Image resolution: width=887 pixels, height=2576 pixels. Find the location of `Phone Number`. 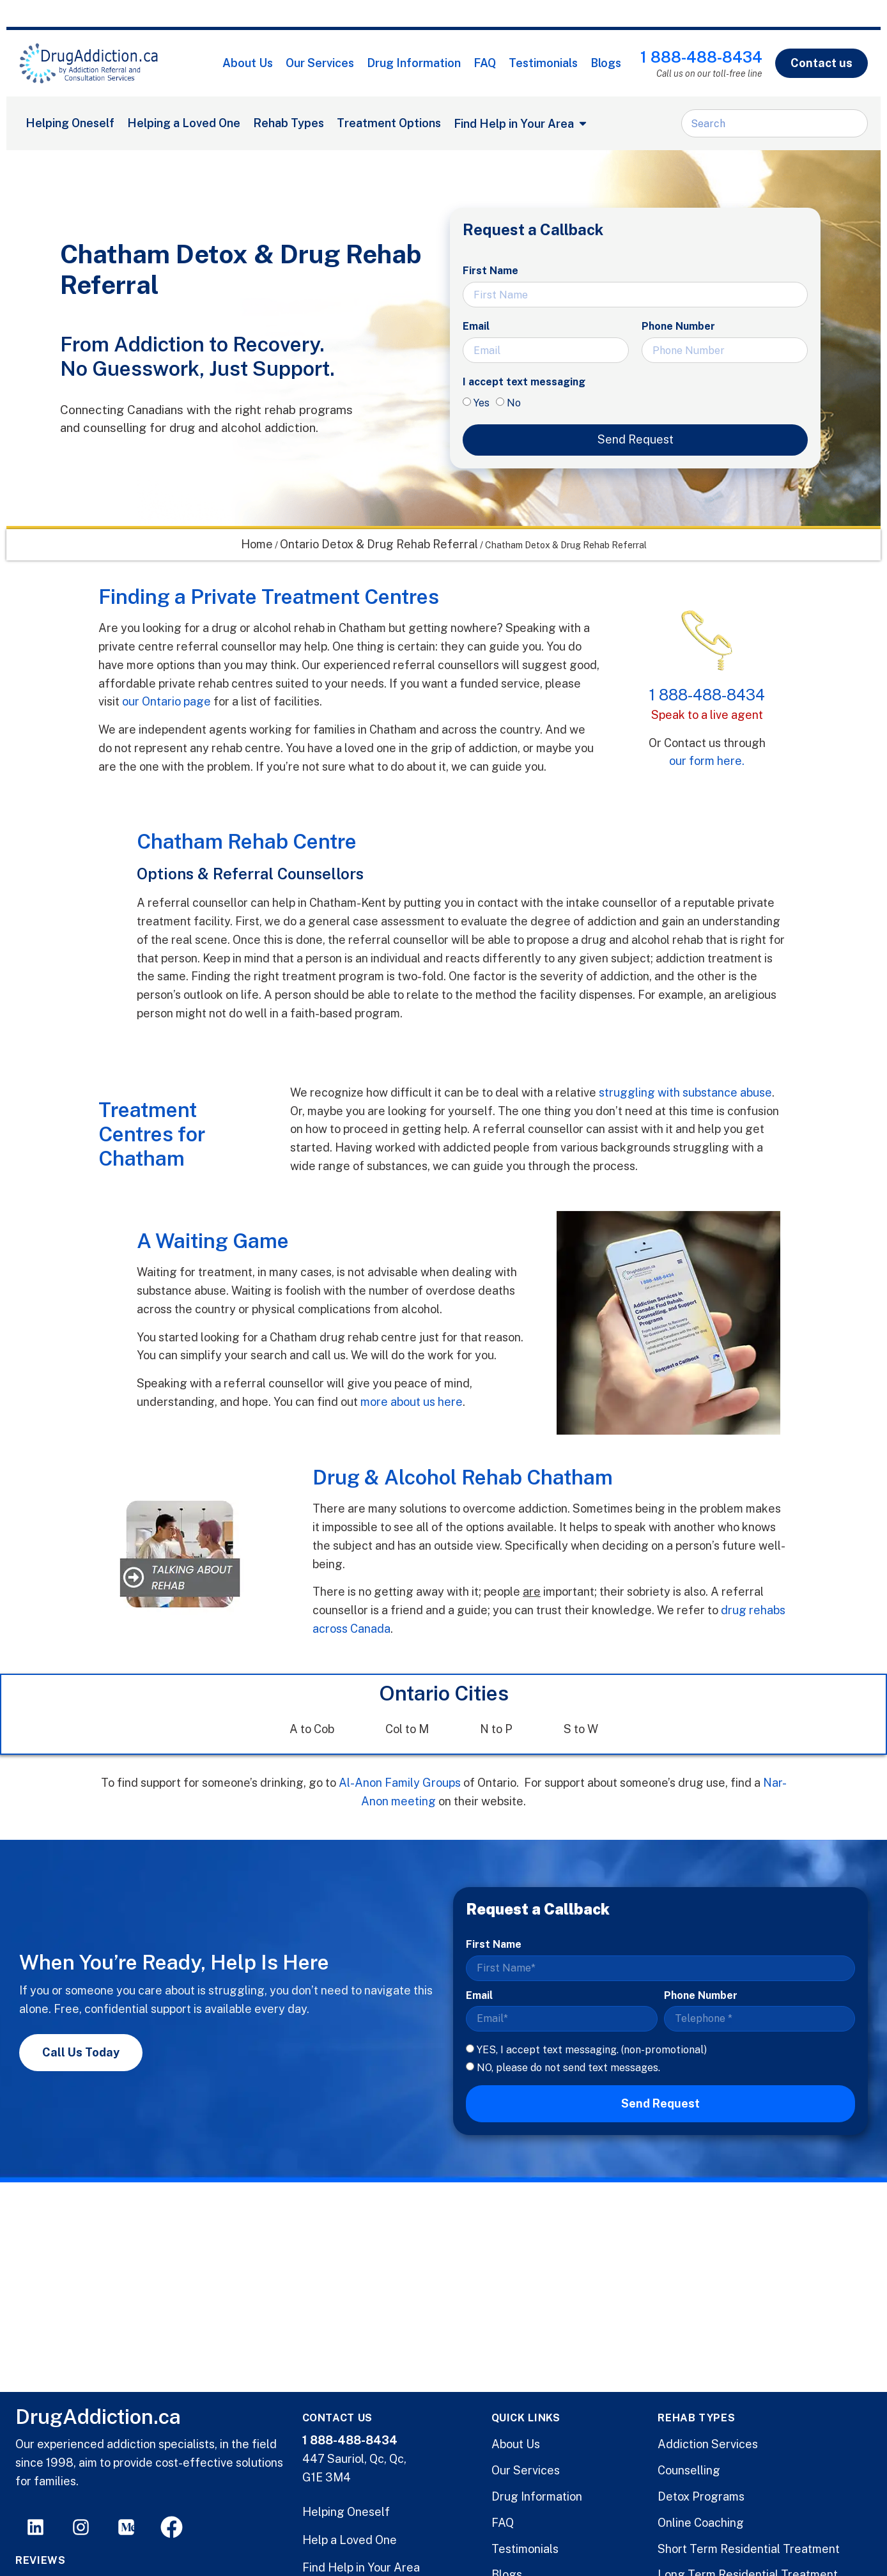

Phone Number is located at coordinates (678, 326).